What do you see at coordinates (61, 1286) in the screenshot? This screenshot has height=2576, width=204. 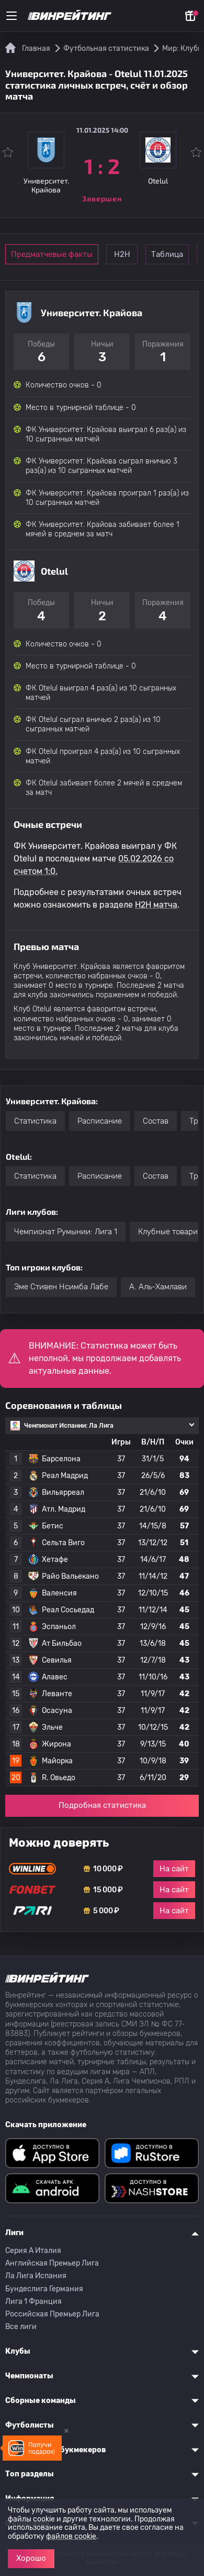 I see `Эме Стивен Нсимба Лабе` at bounding box center [61, 1286].